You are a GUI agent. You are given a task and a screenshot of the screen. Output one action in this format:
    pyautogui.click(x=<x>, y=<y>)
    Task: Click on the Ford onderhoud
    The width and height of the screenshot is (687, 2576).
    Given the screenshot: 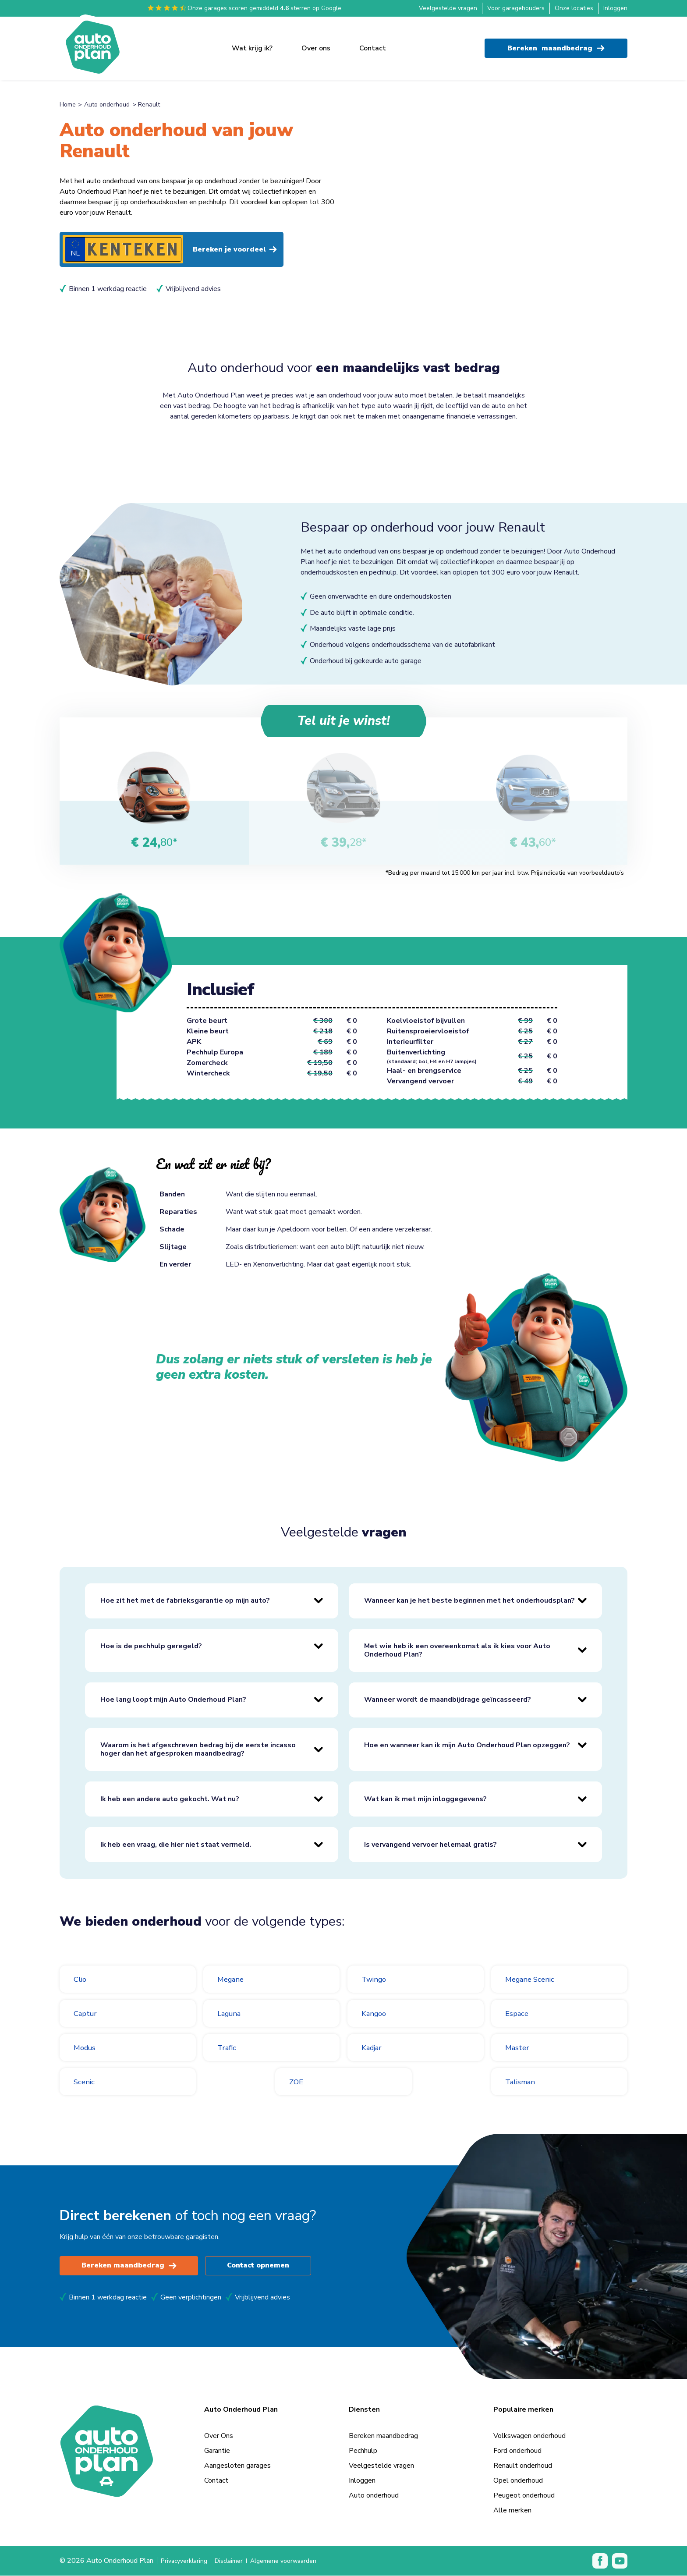 What is the action you would take?
    pyautogui.click(x=517, y=2451)
    